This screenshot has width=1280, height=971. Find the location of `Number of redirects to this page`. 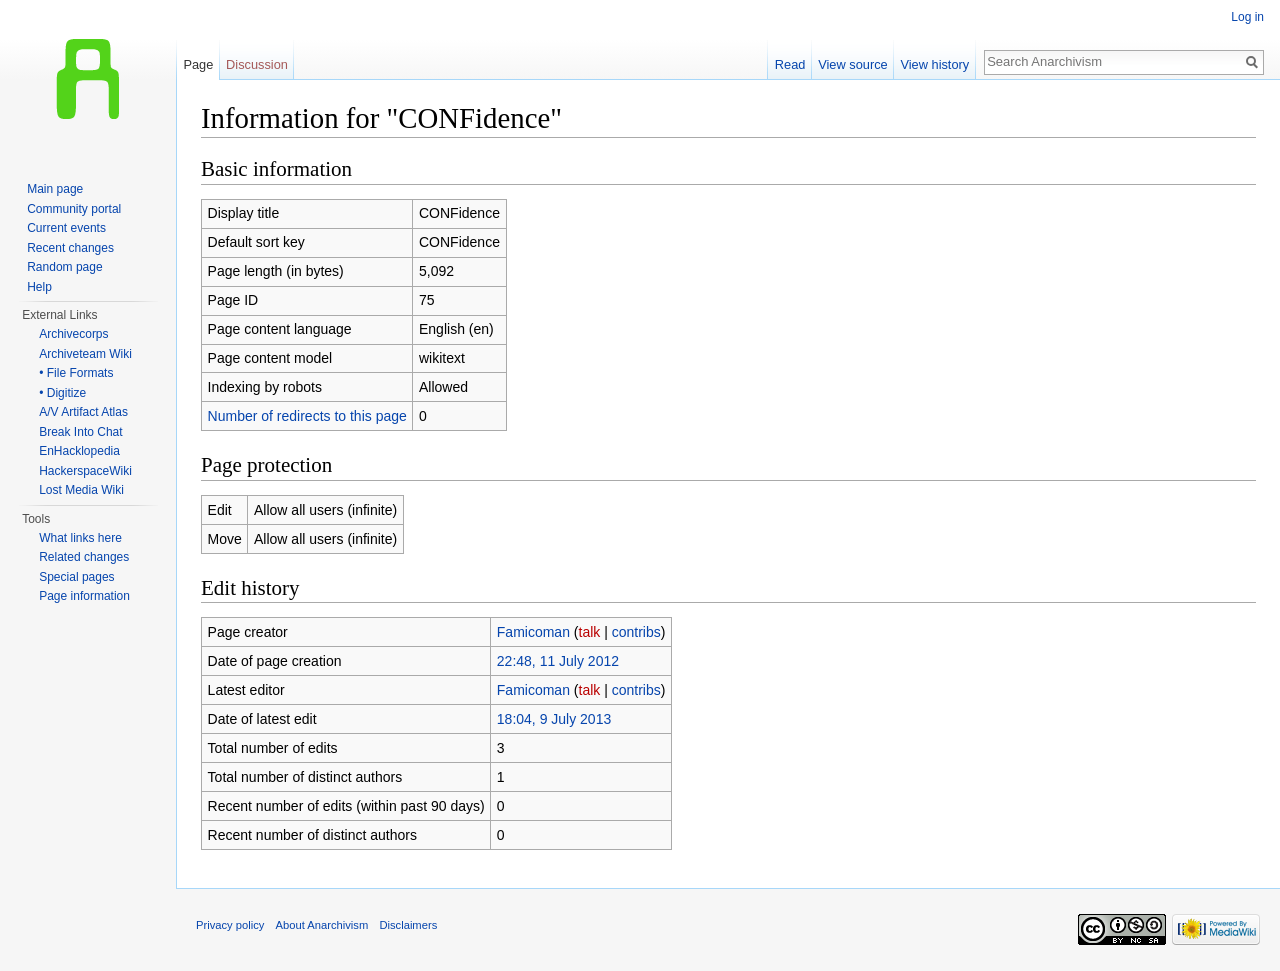

Number of redirects to this page is located at coordinates (307, 416).